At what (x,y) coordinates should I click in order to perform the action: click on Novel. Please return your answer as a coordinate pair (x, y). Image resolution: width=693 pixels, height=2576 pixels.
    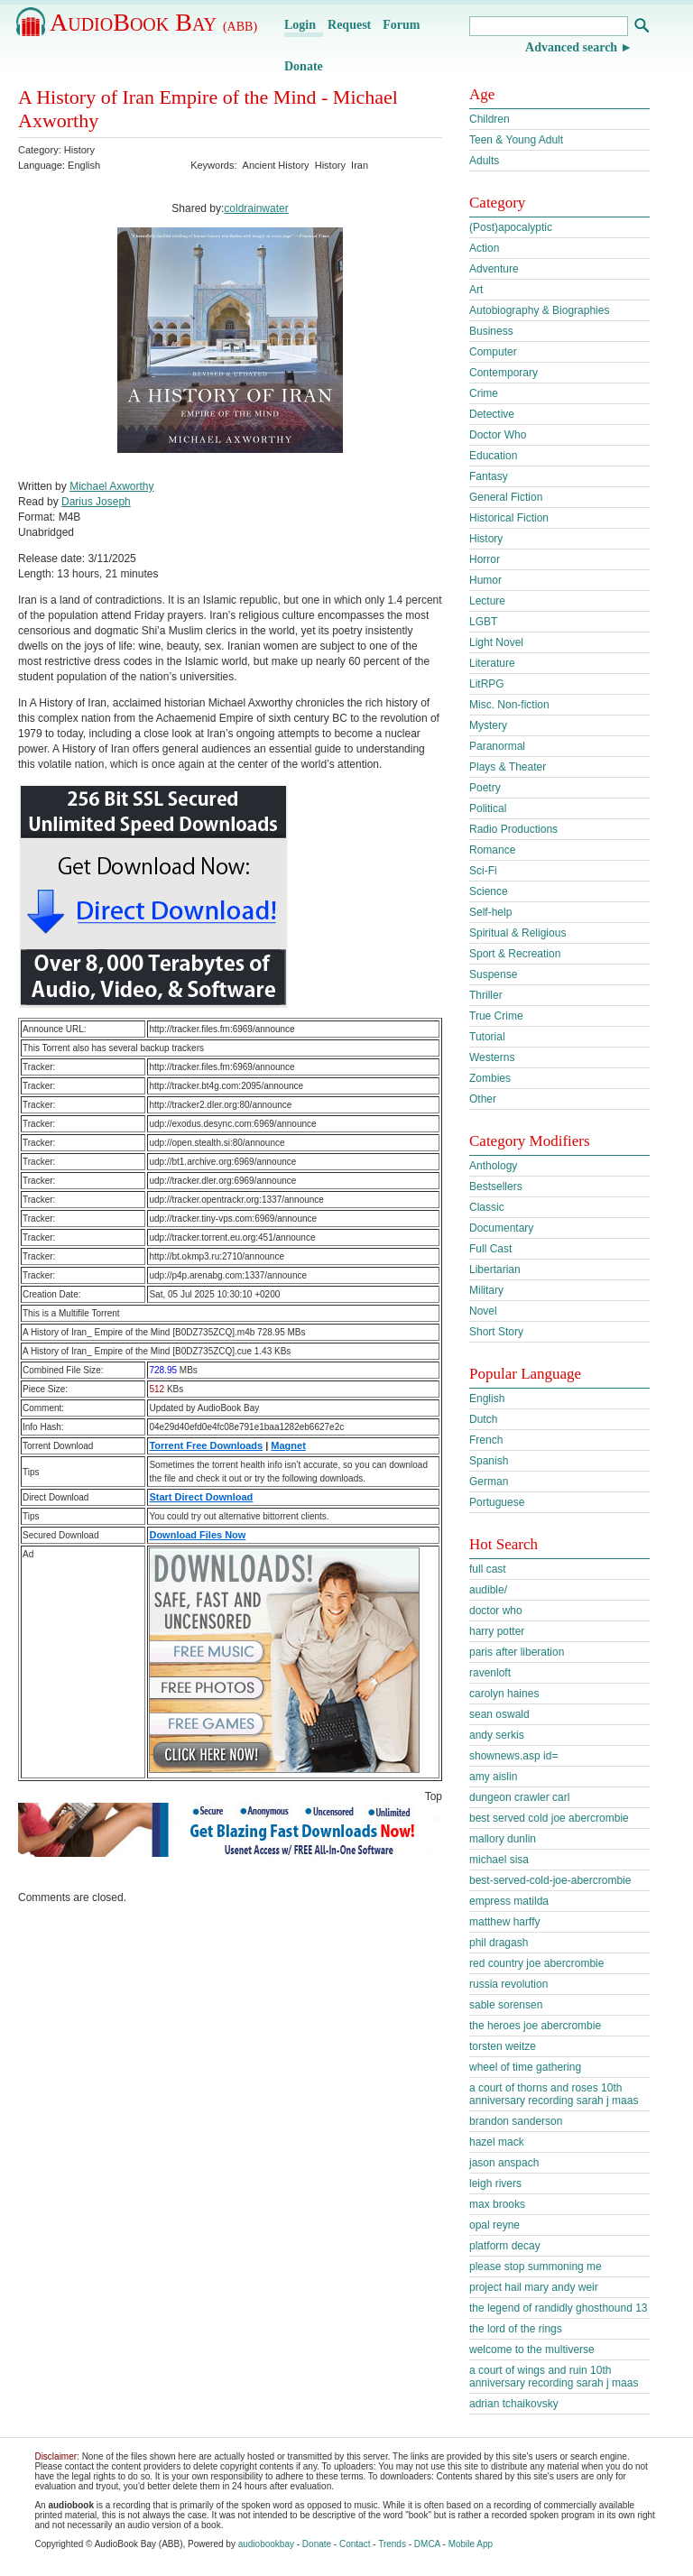
    Looking at the image, I should click on (483, 1311).